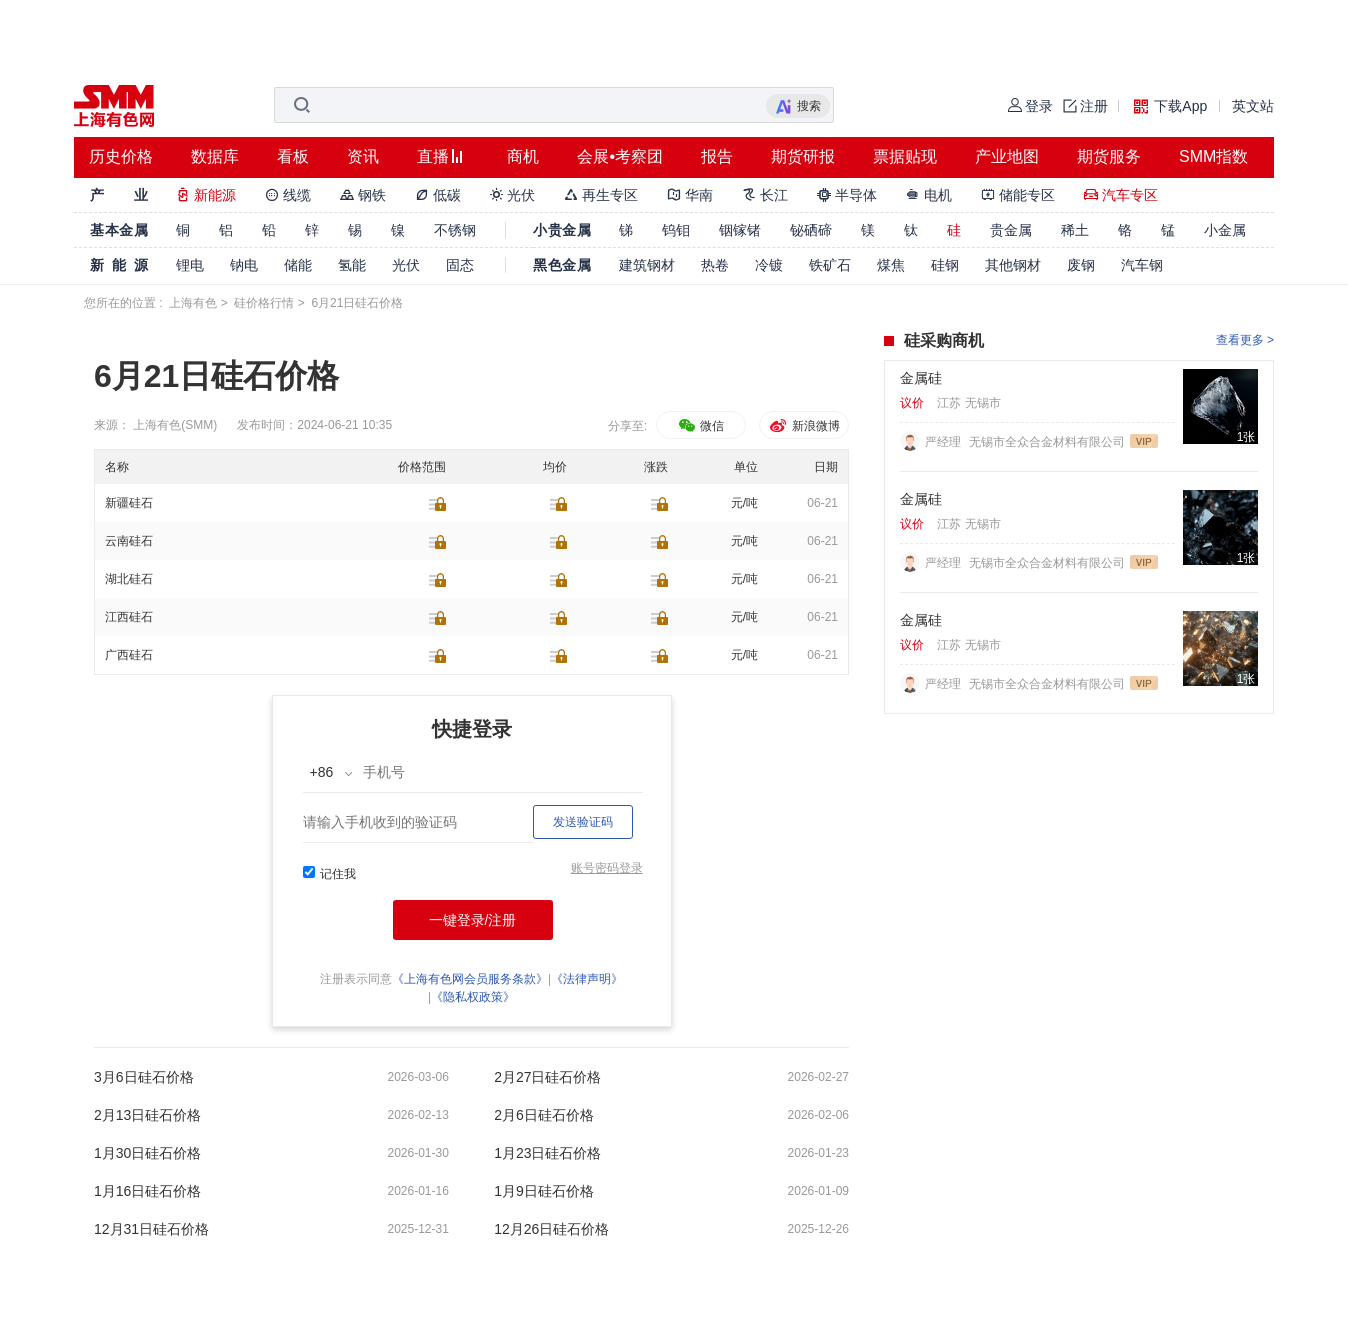 The image size is (1348, 1328). What do you see at coordinates (1011, 230) in the screenshot?
I see `贵金属` at bounding box center [1011, 230].